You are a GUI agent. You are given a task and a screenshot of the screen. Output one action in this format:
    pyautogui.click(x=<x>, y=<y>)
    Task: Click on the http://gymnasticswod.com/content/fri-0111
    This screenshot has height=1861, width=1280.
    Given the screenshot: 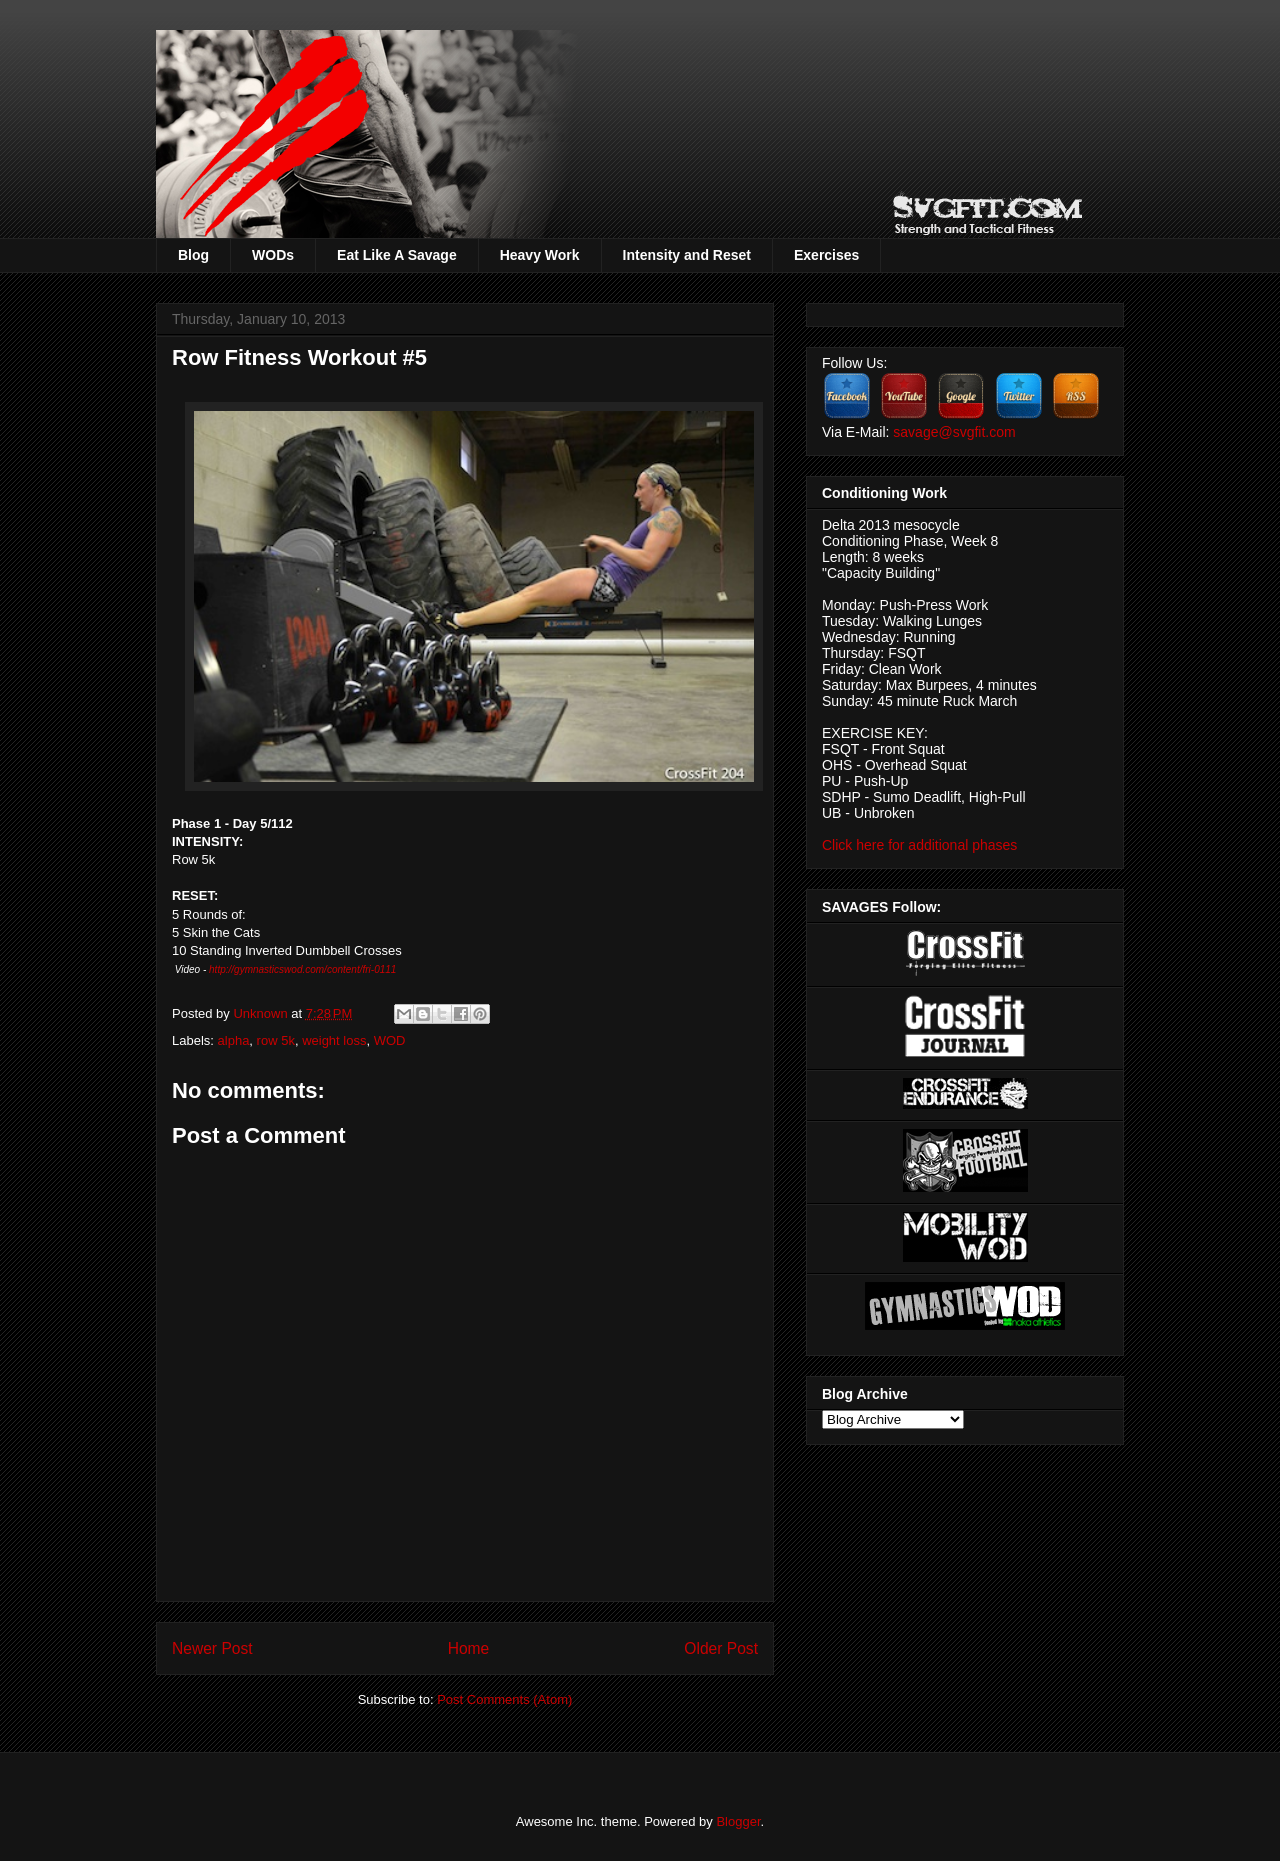 What is the action you would take?
    pyautogui.click(x=302, y=969)
    